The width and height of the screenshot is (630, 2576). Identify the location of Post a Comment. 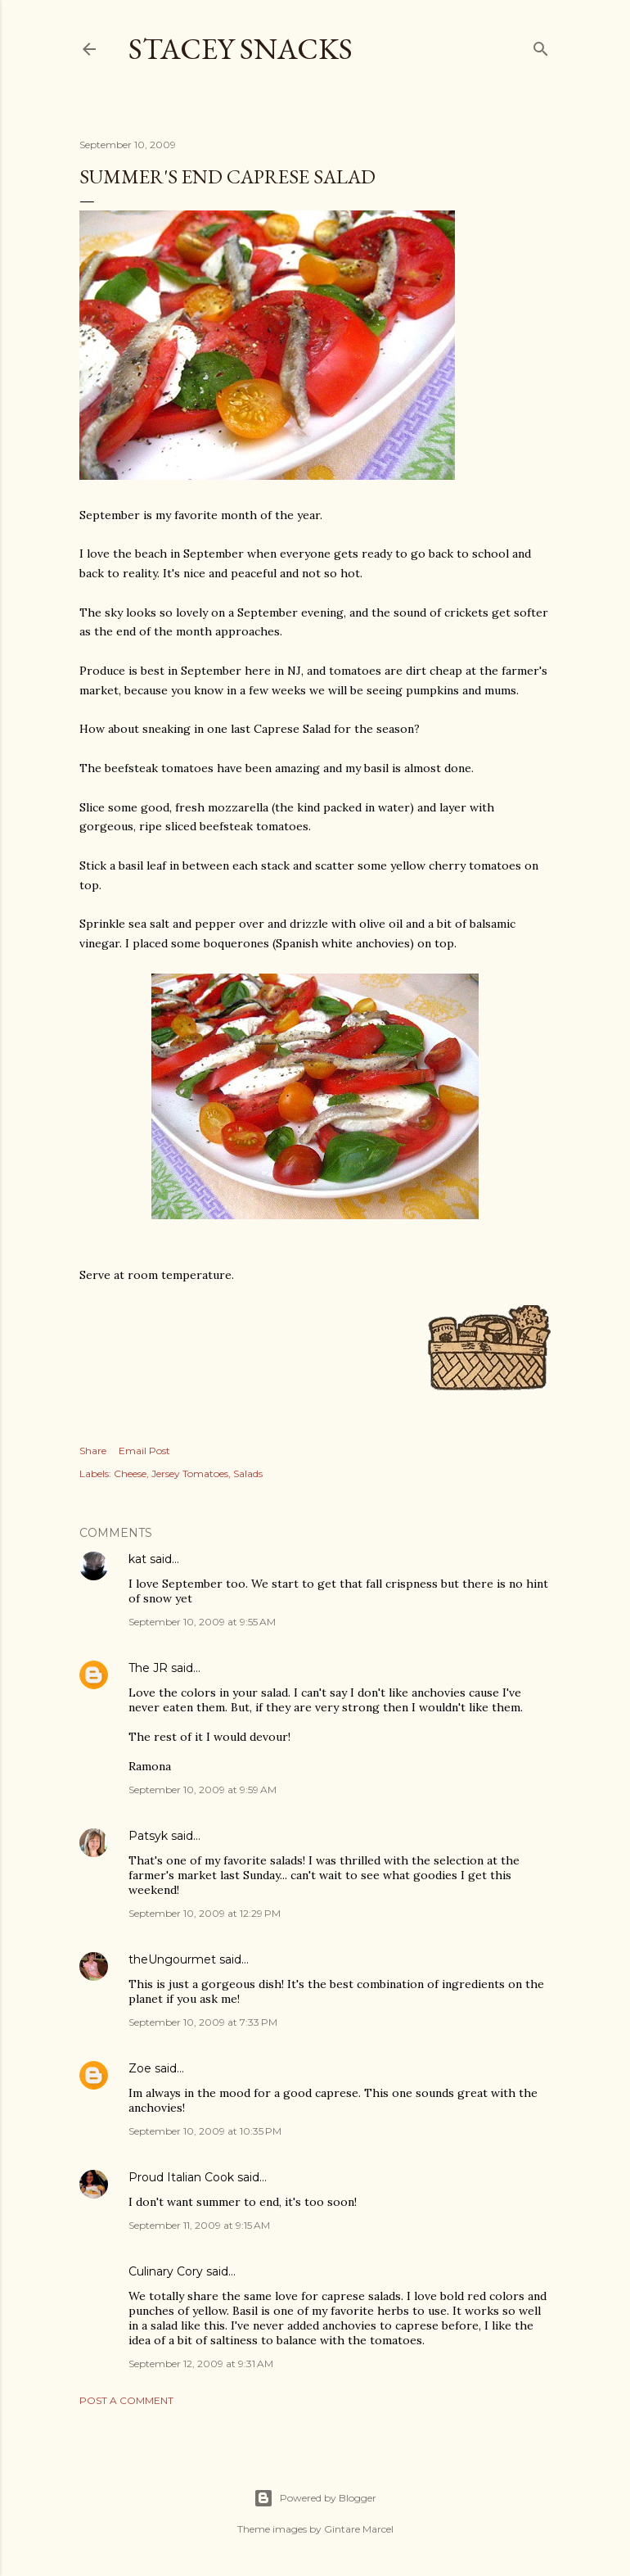
(126, 2400).